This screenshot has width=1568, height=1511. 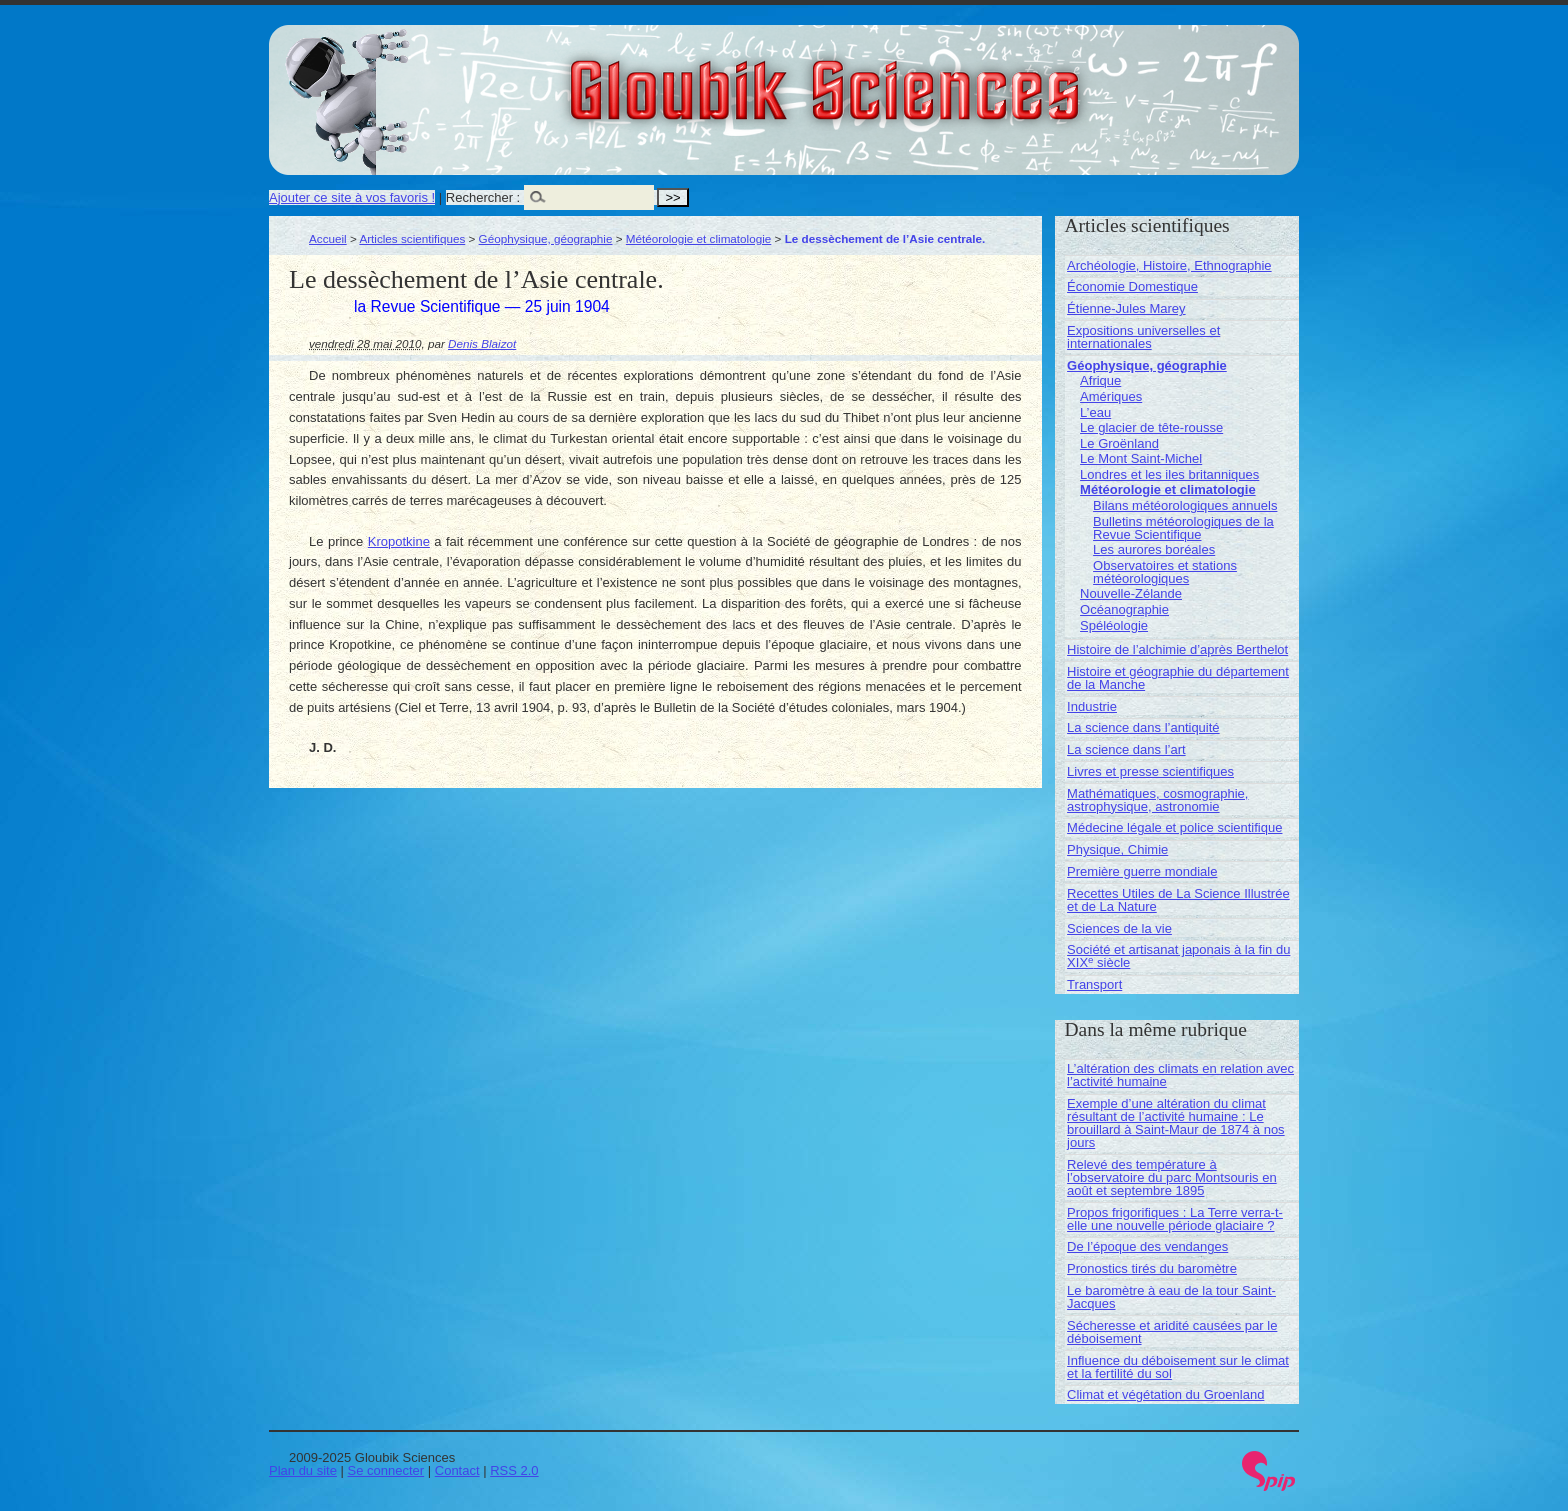 I want to click on Londres et les iles britanniques, so click(x=1169, y=474).